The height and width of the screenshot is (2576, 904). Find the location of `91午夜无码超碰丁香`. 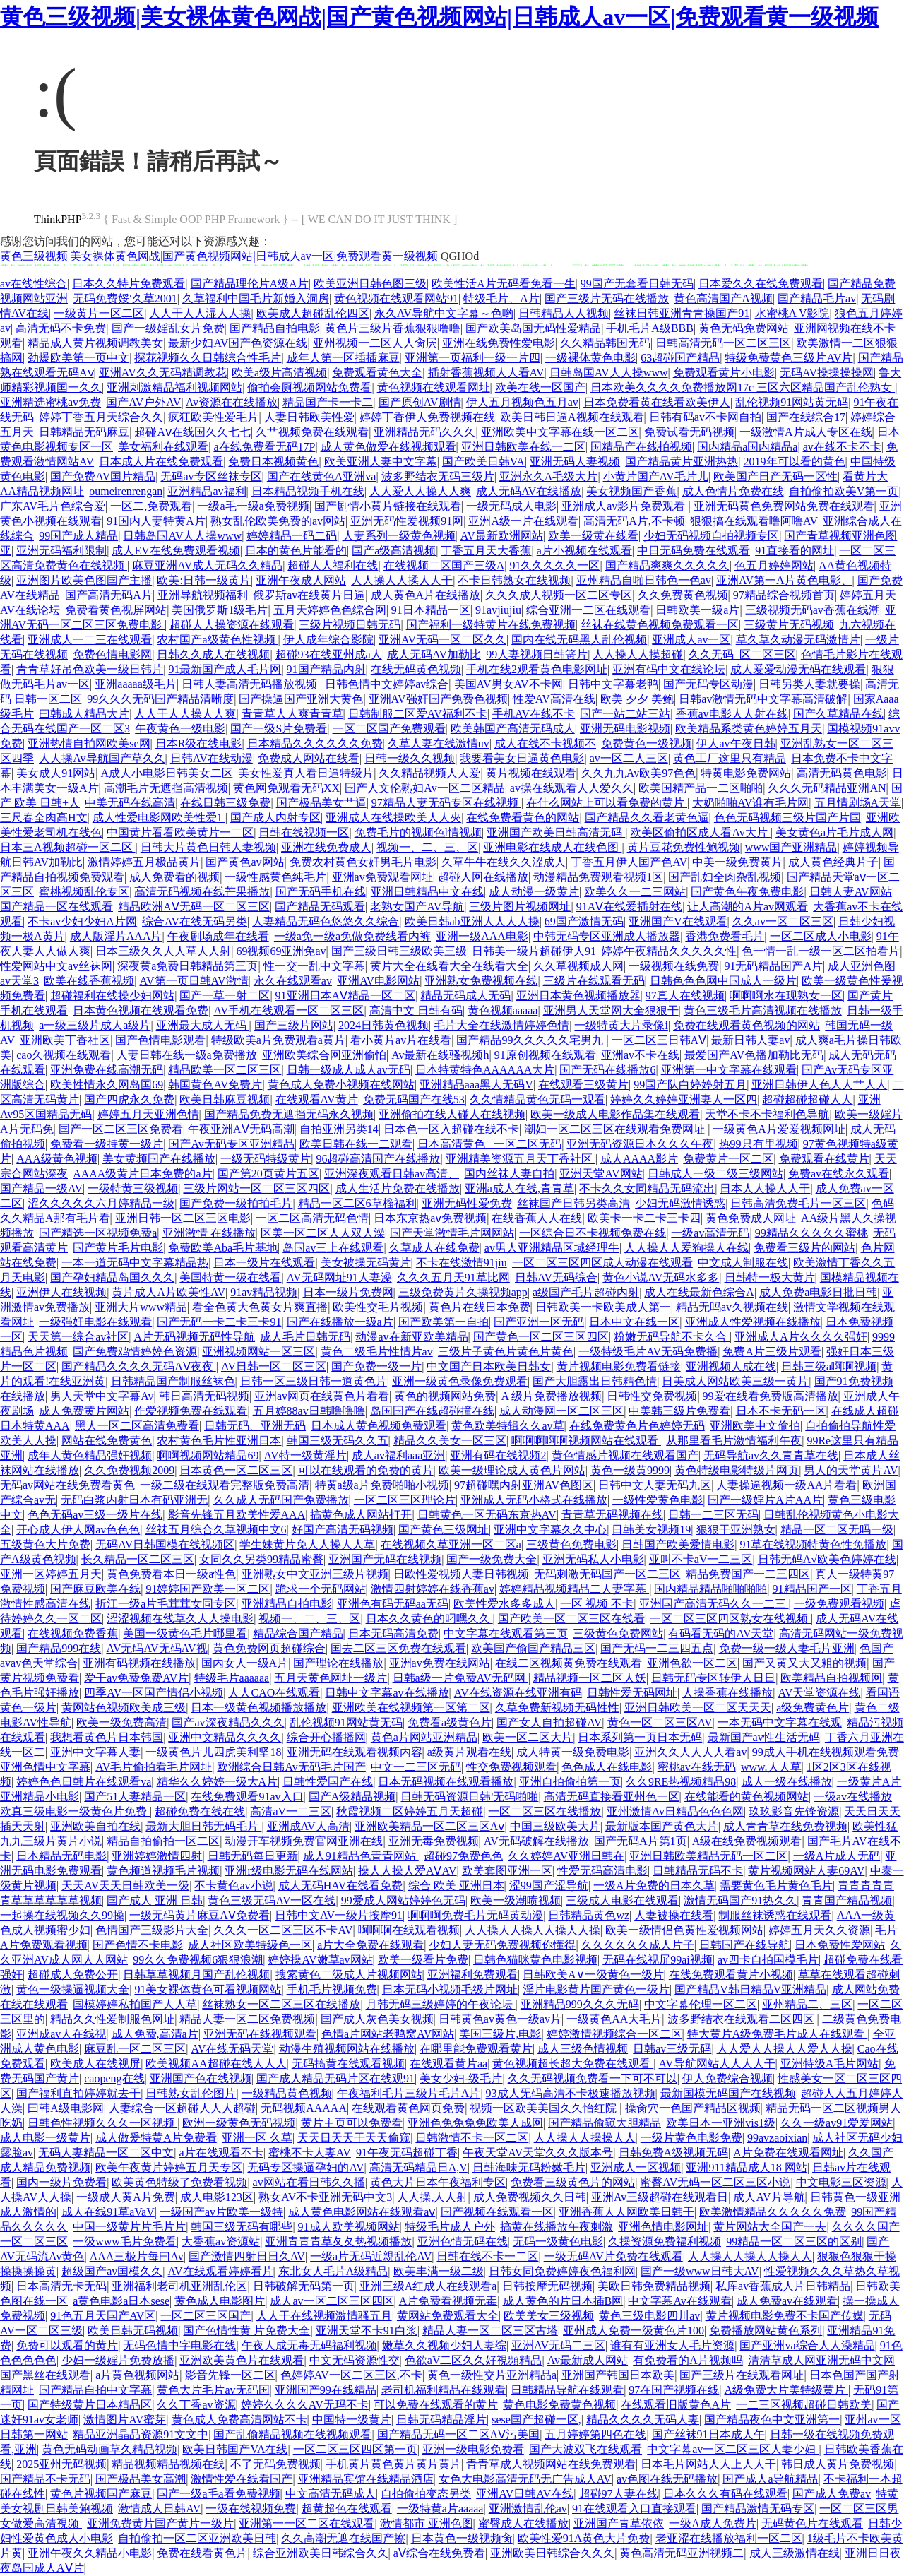

91午夜无码超碰丁香 is located at coordinates (407, 2153).